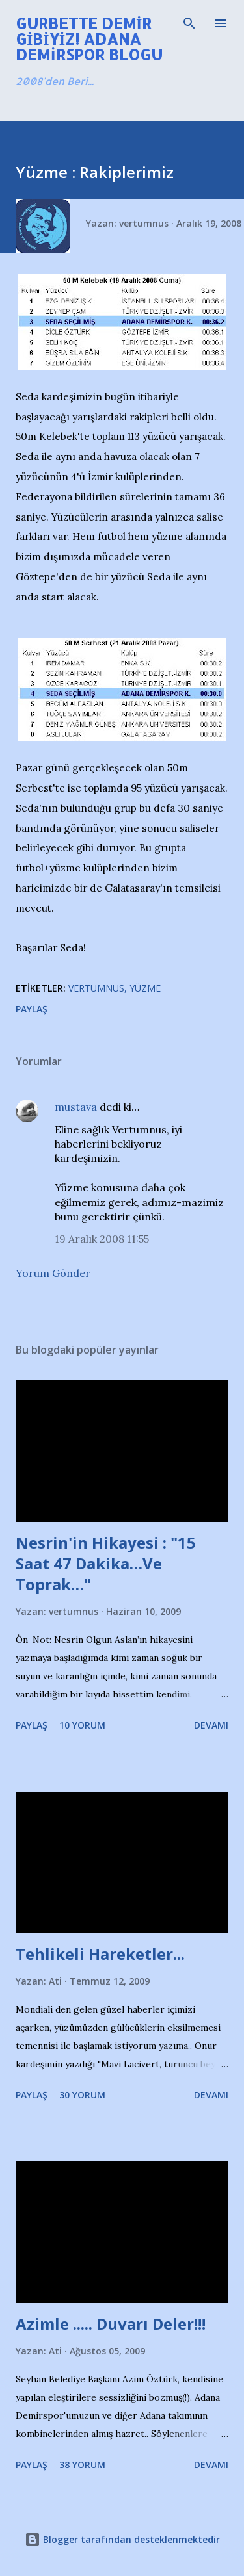  I want to click on [Ara], so click(189, 23).